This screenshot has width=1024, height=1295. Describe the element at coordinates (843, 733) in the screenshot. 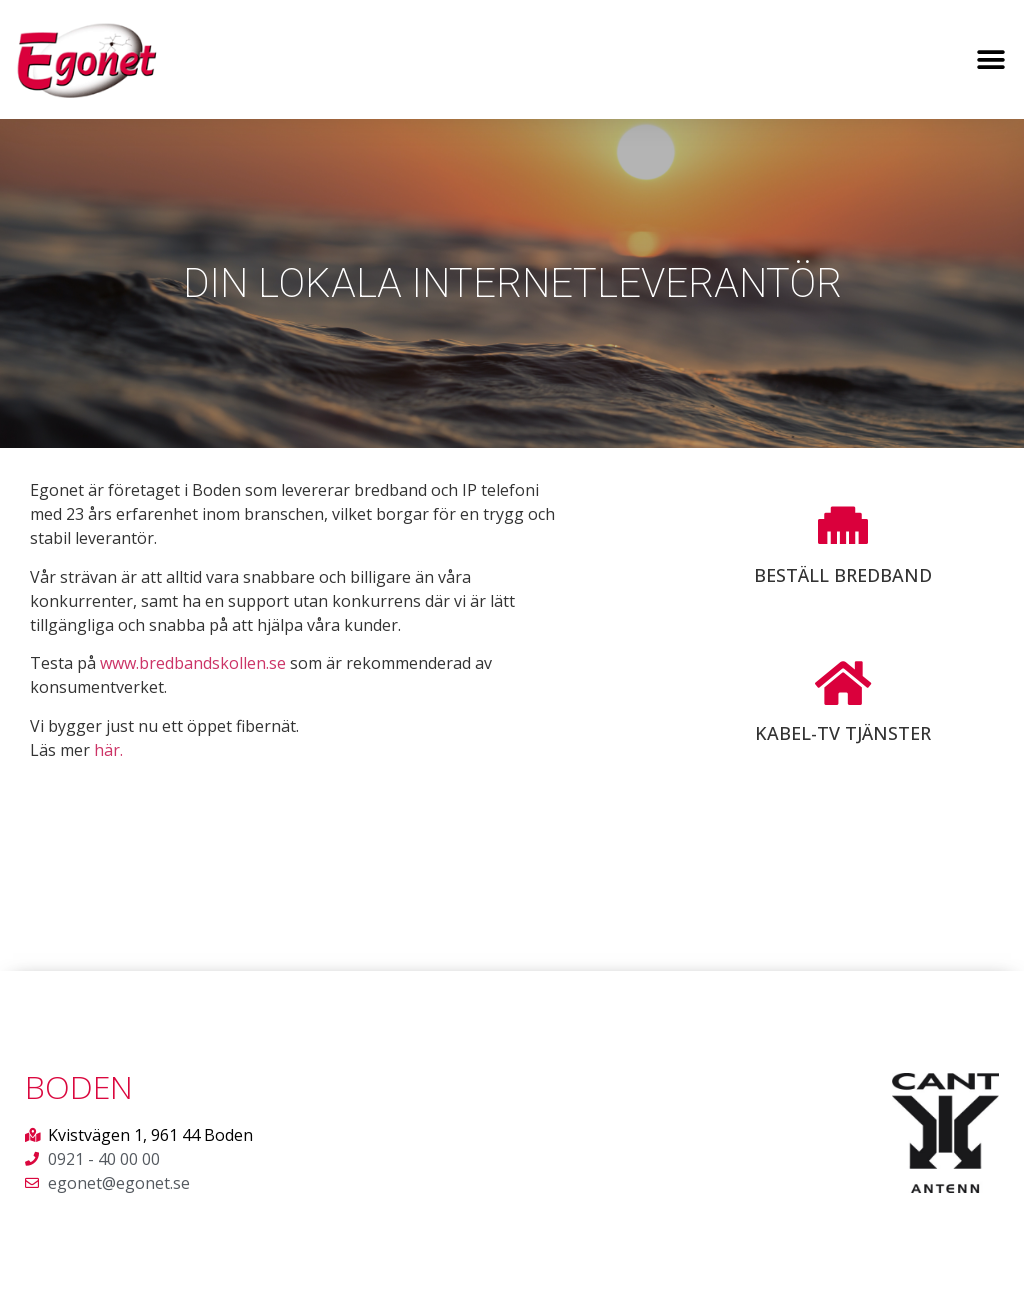

I see `Kabel-TV tjänster` at that location.